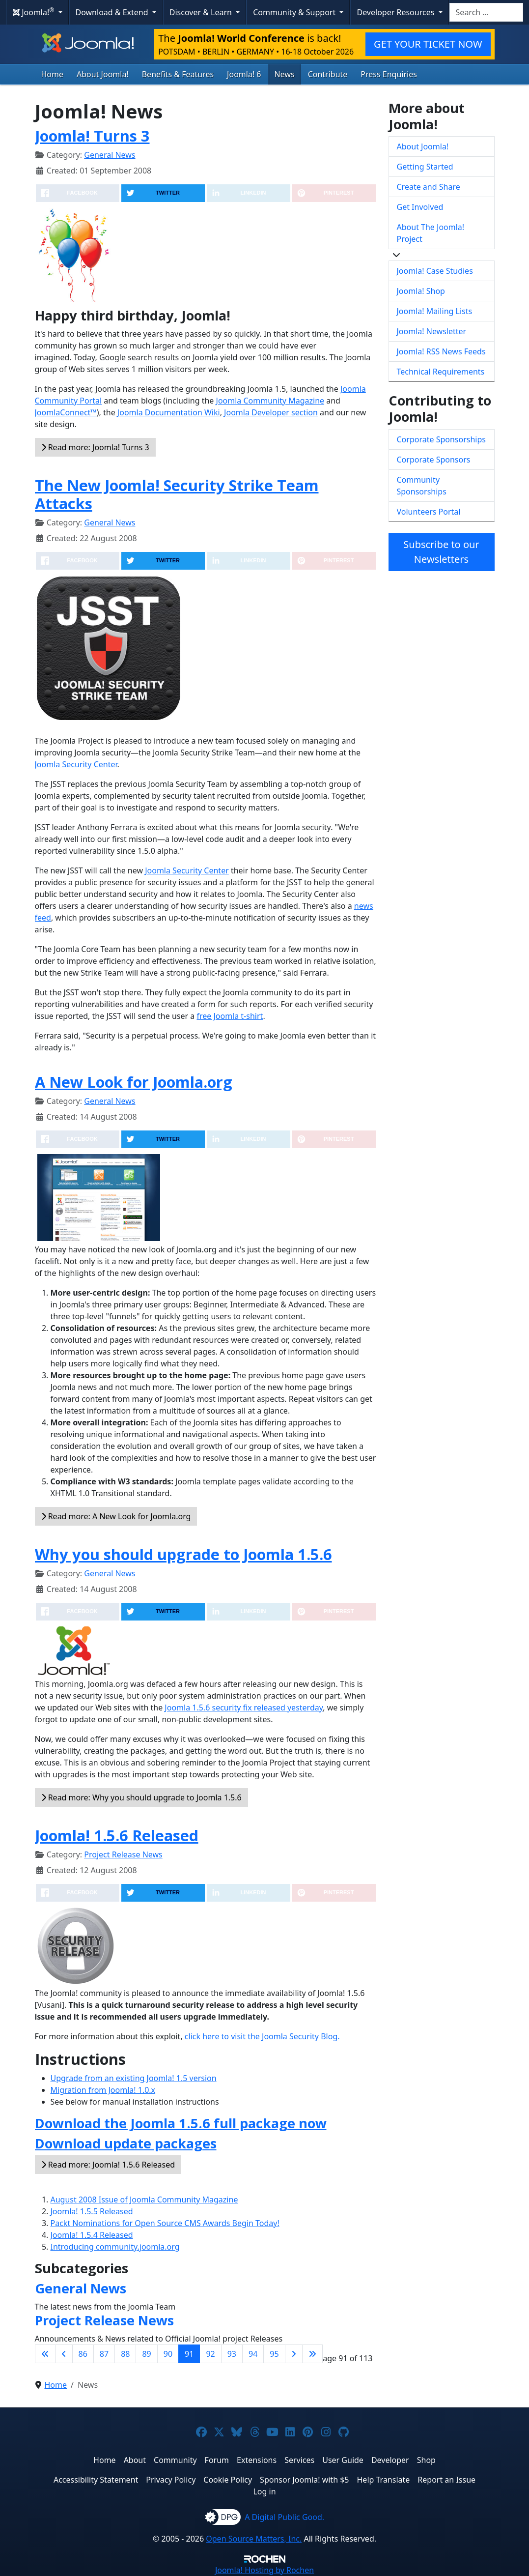 The image size is (529, 2576). What do you see at coordinates (92, 135) in the screenshot?
I see `Joomla! Turns 3` at bounding box center [92, 135].